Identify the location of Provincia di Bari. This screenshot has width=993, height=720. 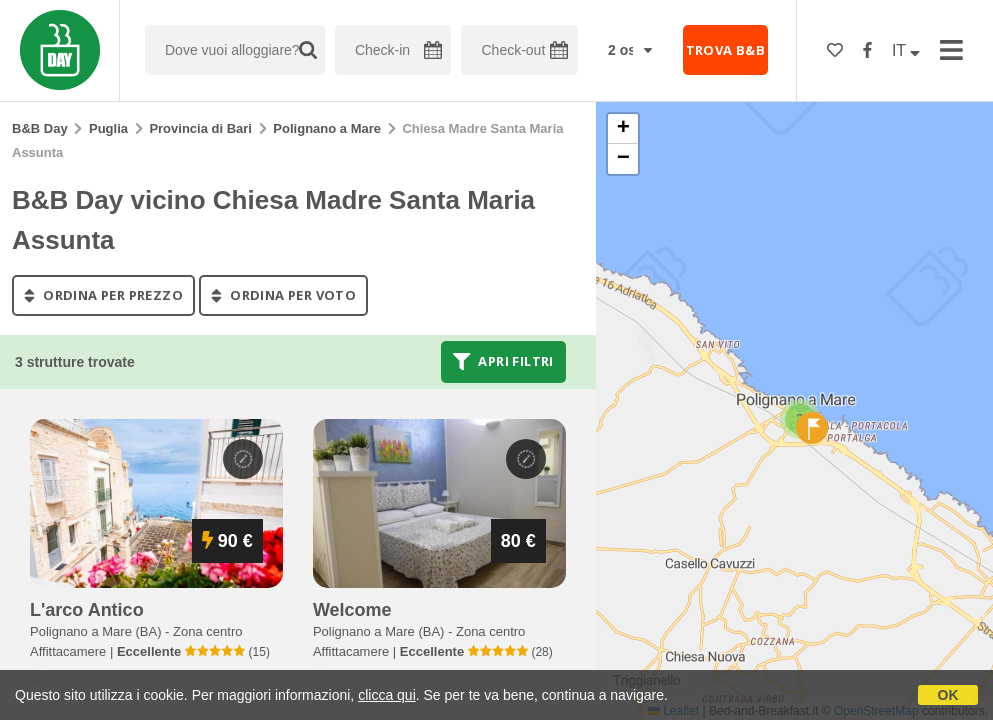
(200, 128).